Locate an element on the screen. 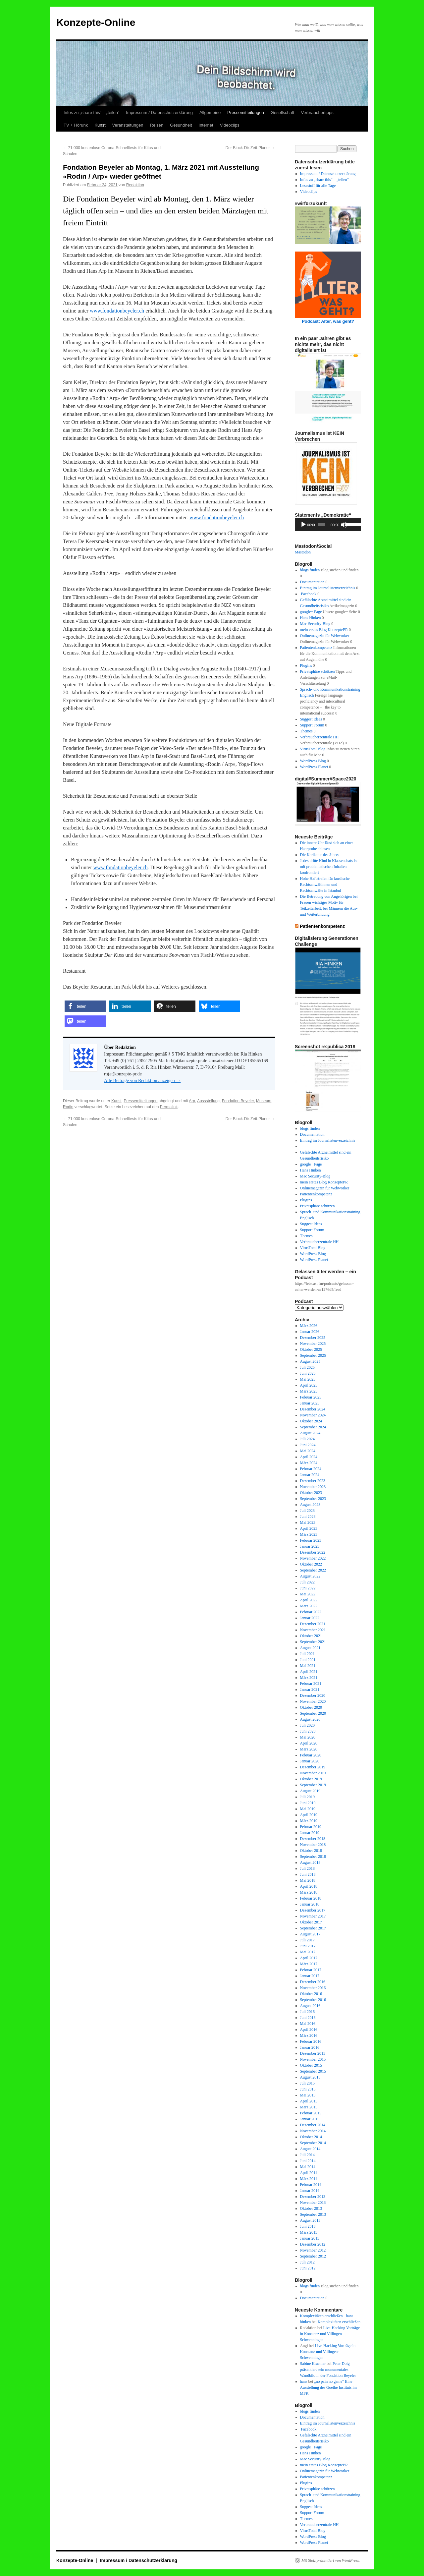  Juli 2024 is located at coordinates (307, 1439).